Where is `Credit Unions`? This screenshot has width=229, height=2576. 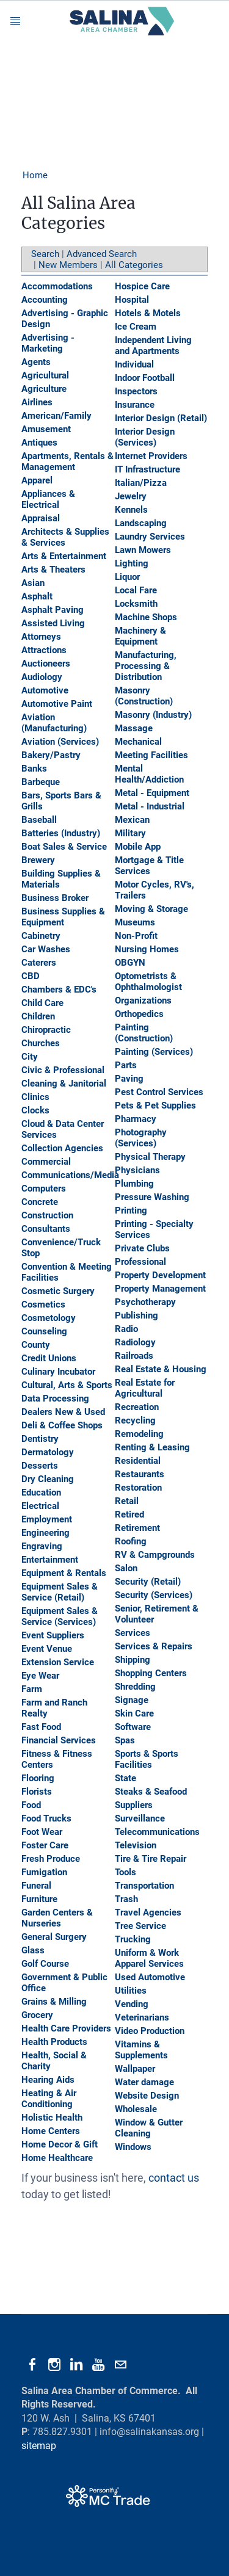 Credit Unions is located at coordinates (48, 1358).